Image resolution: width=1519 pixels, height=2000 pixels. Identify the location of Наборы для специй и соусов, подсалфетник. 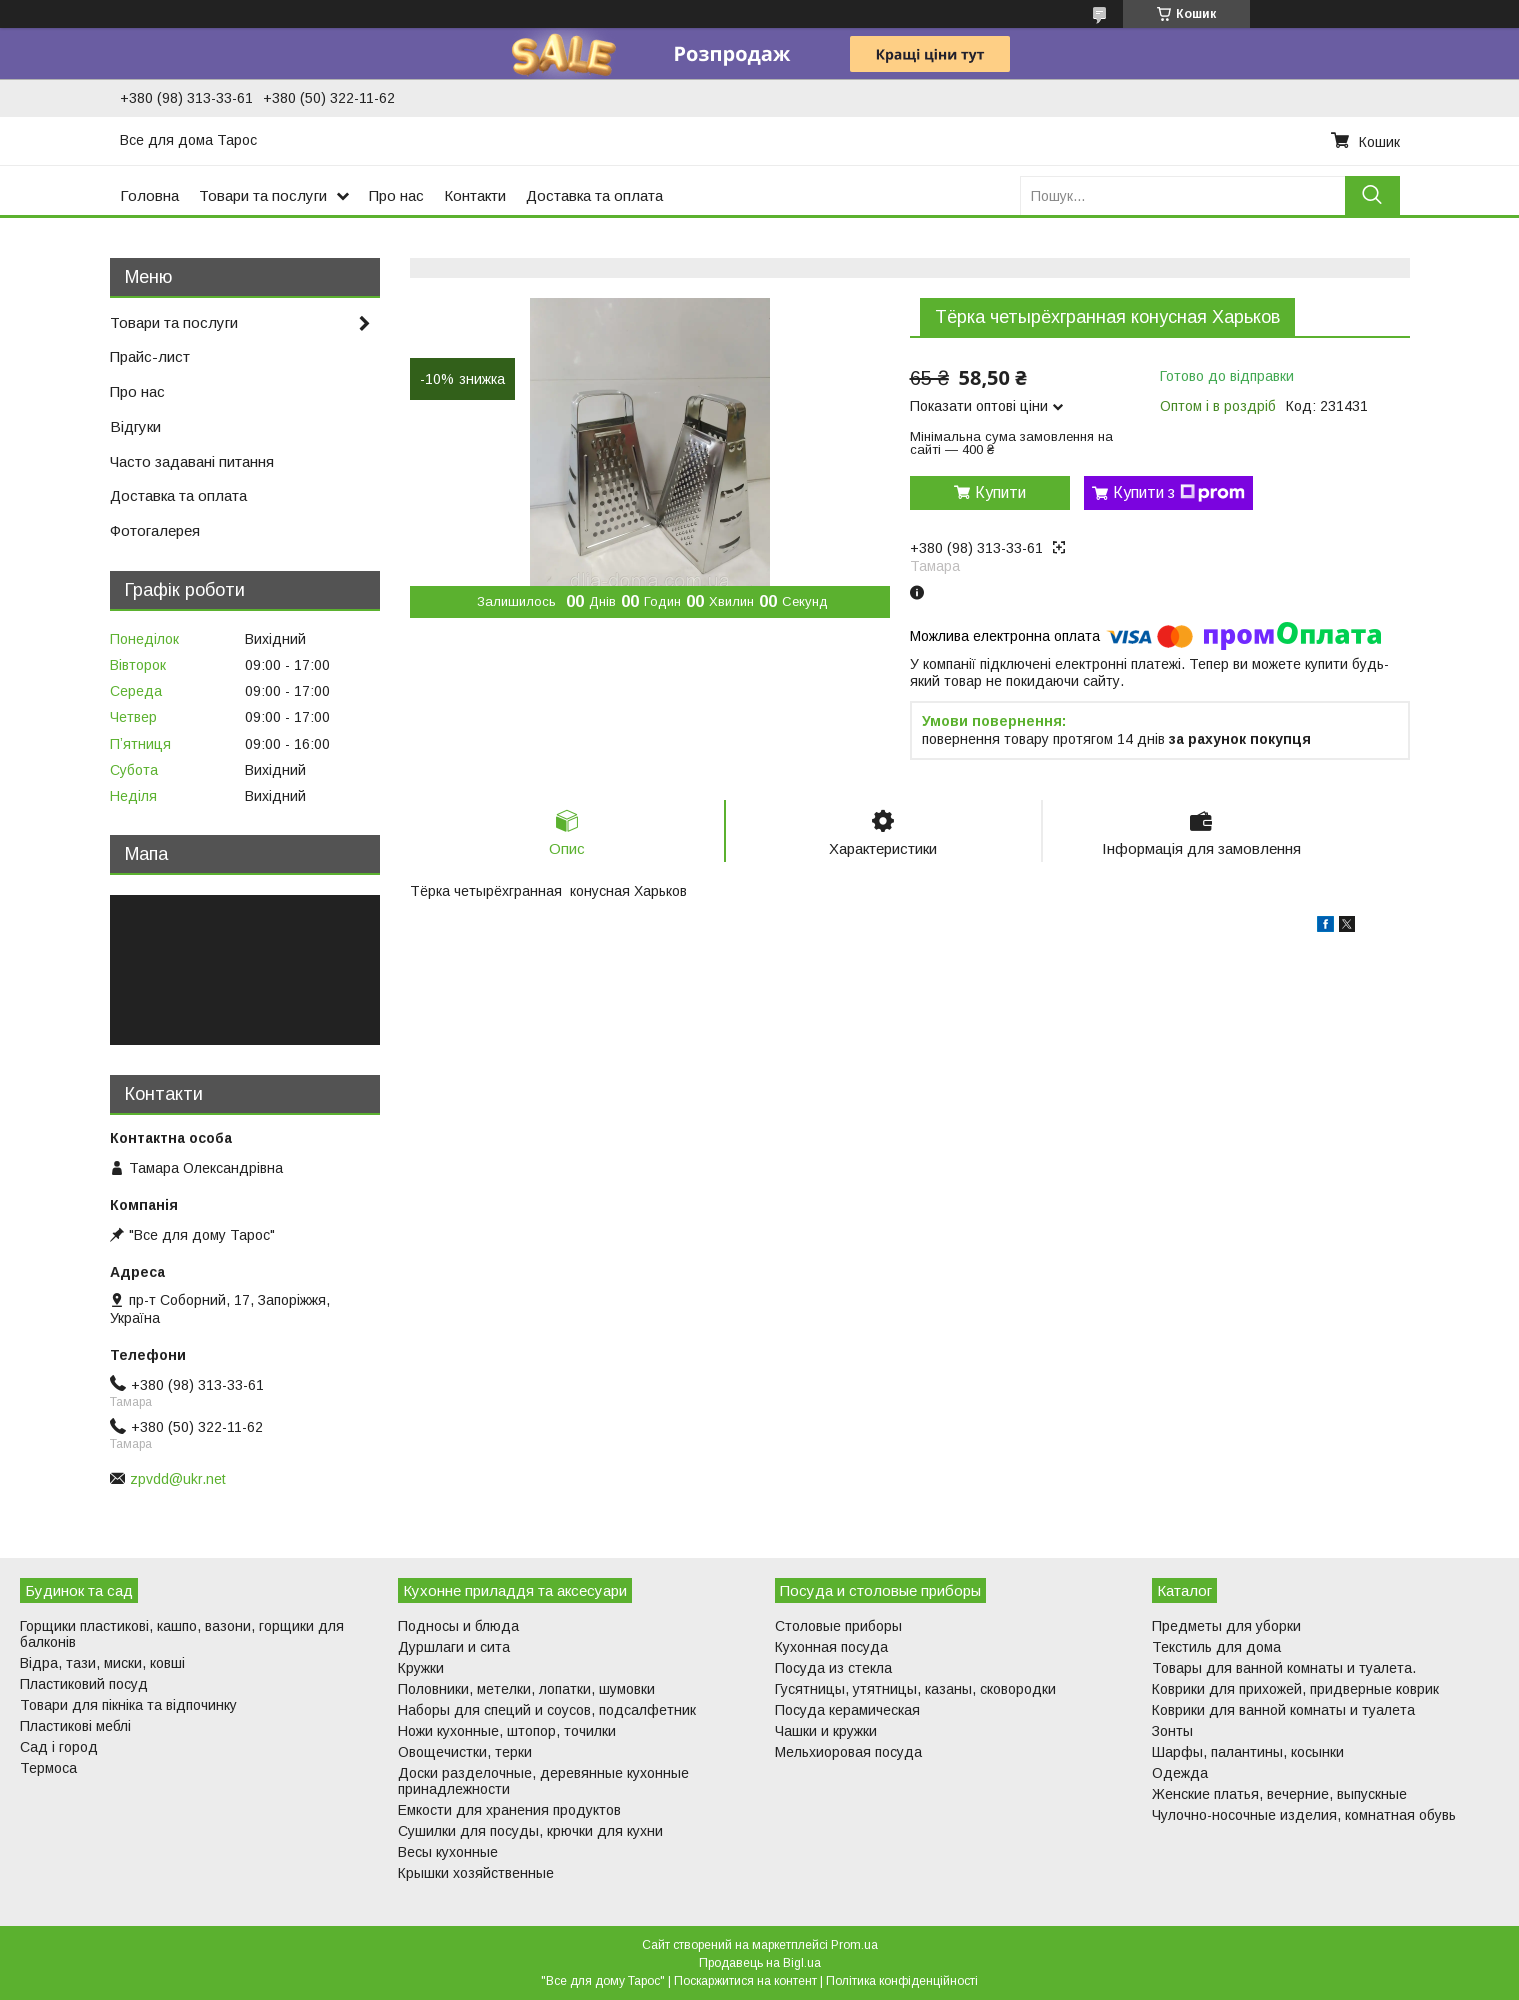
(547, 1710).